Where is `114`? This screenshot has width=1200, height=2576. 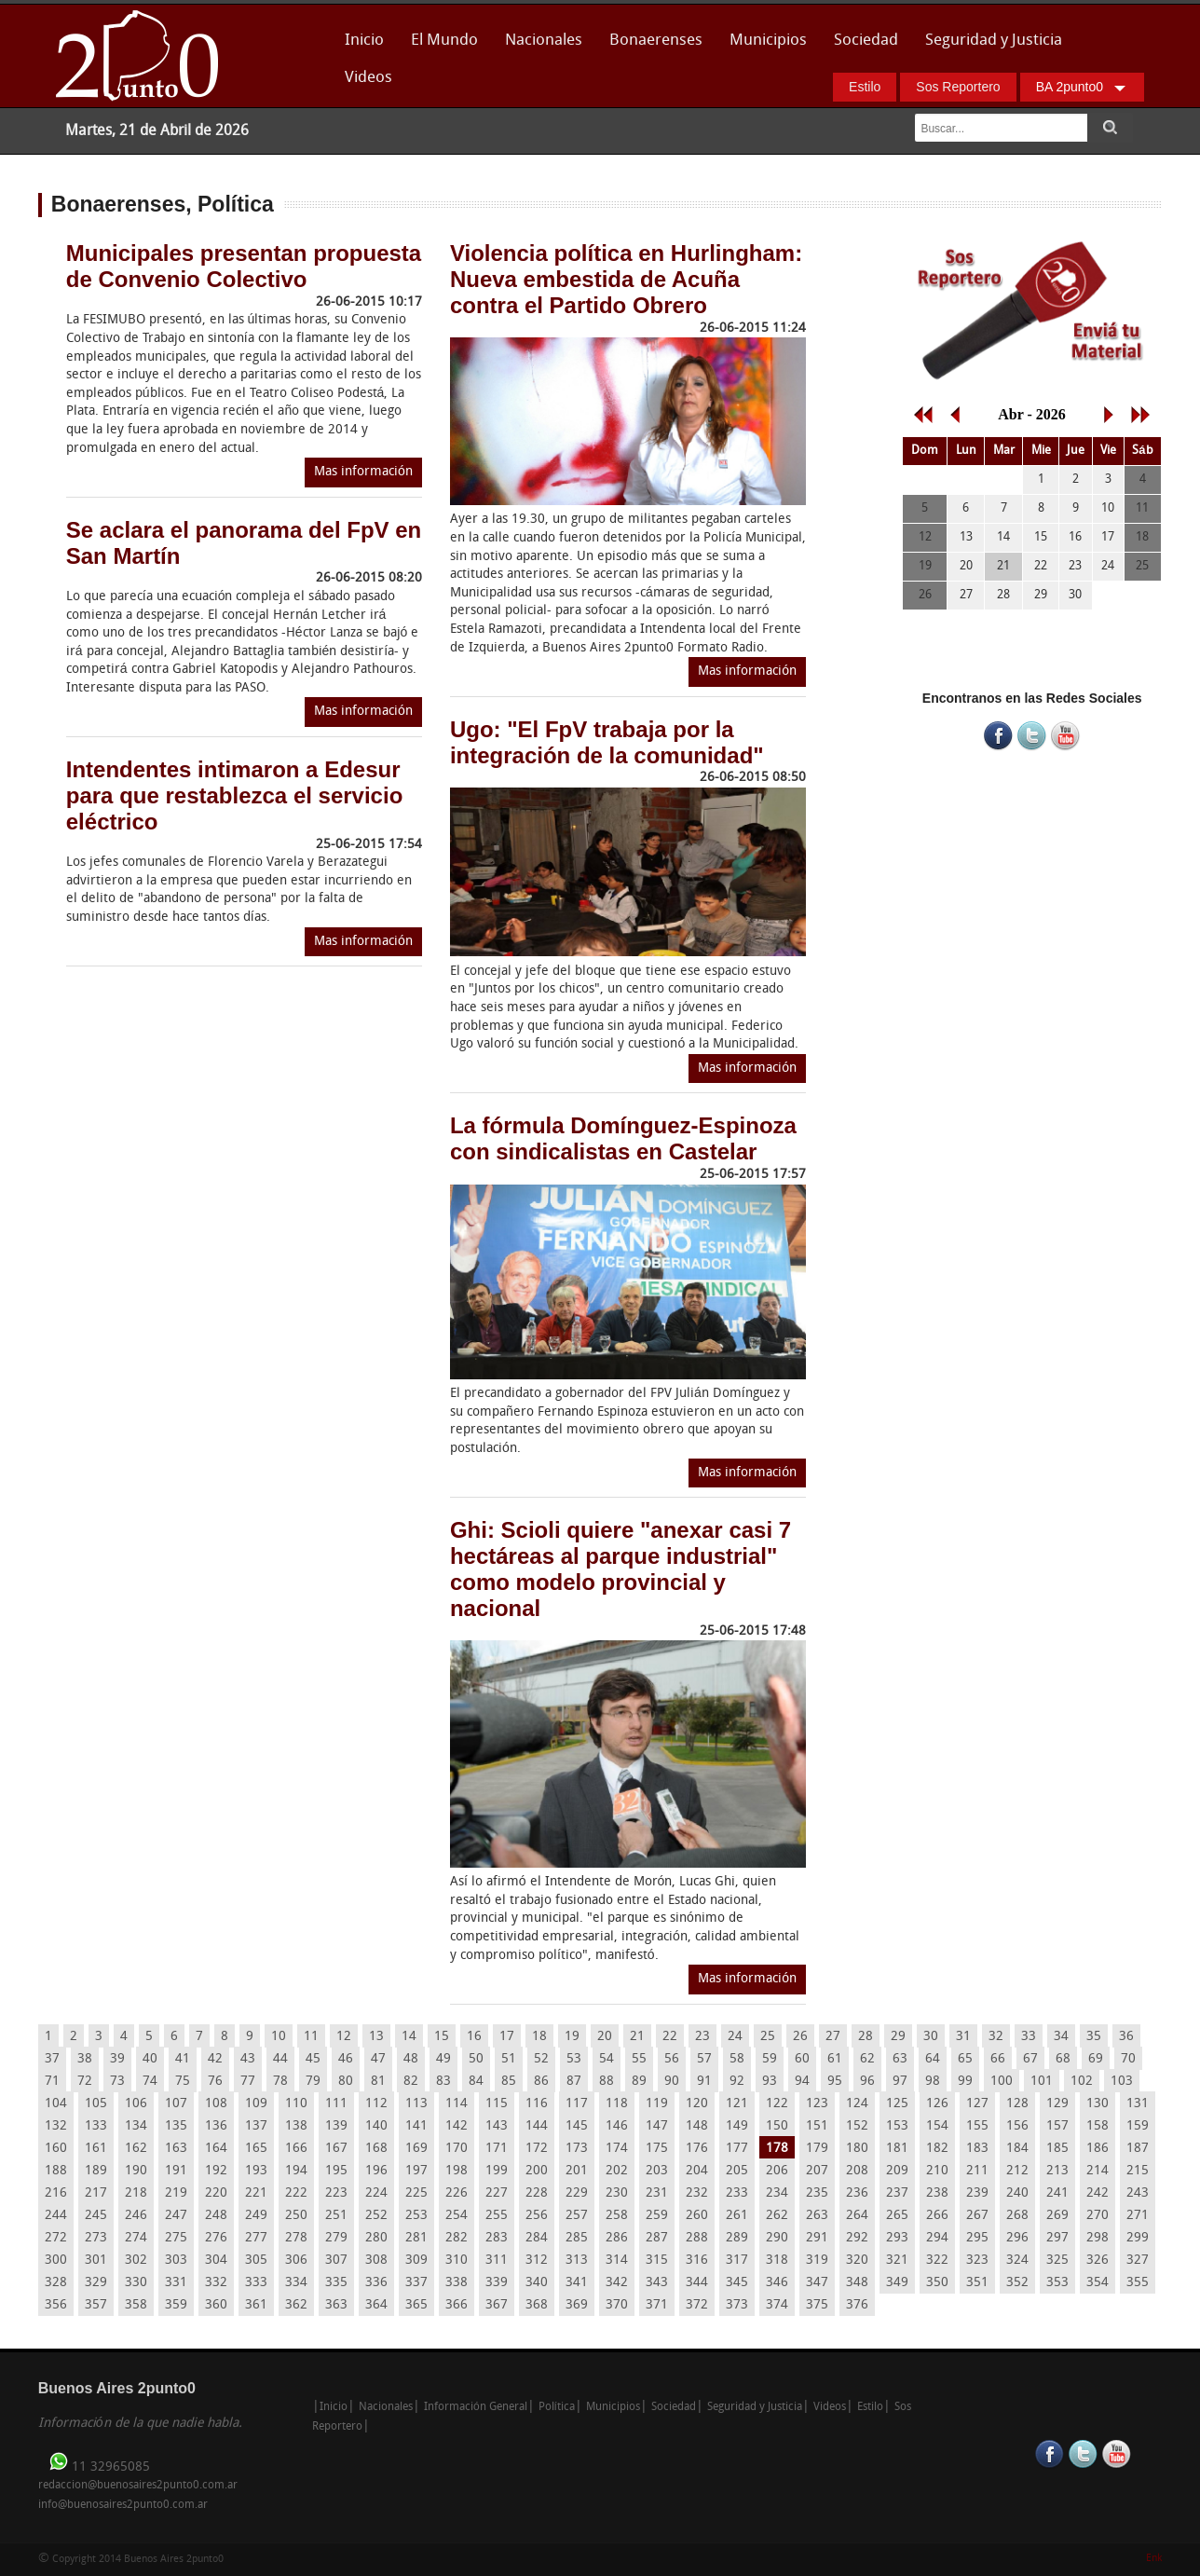 114 is located at coordinates (456, 2104).